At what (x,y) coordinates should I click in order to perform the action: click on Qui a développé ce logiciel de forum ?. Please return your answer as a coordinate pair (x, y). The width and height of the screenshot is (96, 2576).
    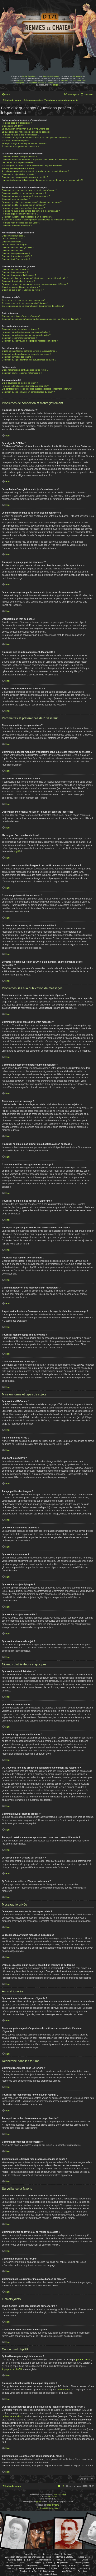
    Looking at the image, I should click on (20, 383).